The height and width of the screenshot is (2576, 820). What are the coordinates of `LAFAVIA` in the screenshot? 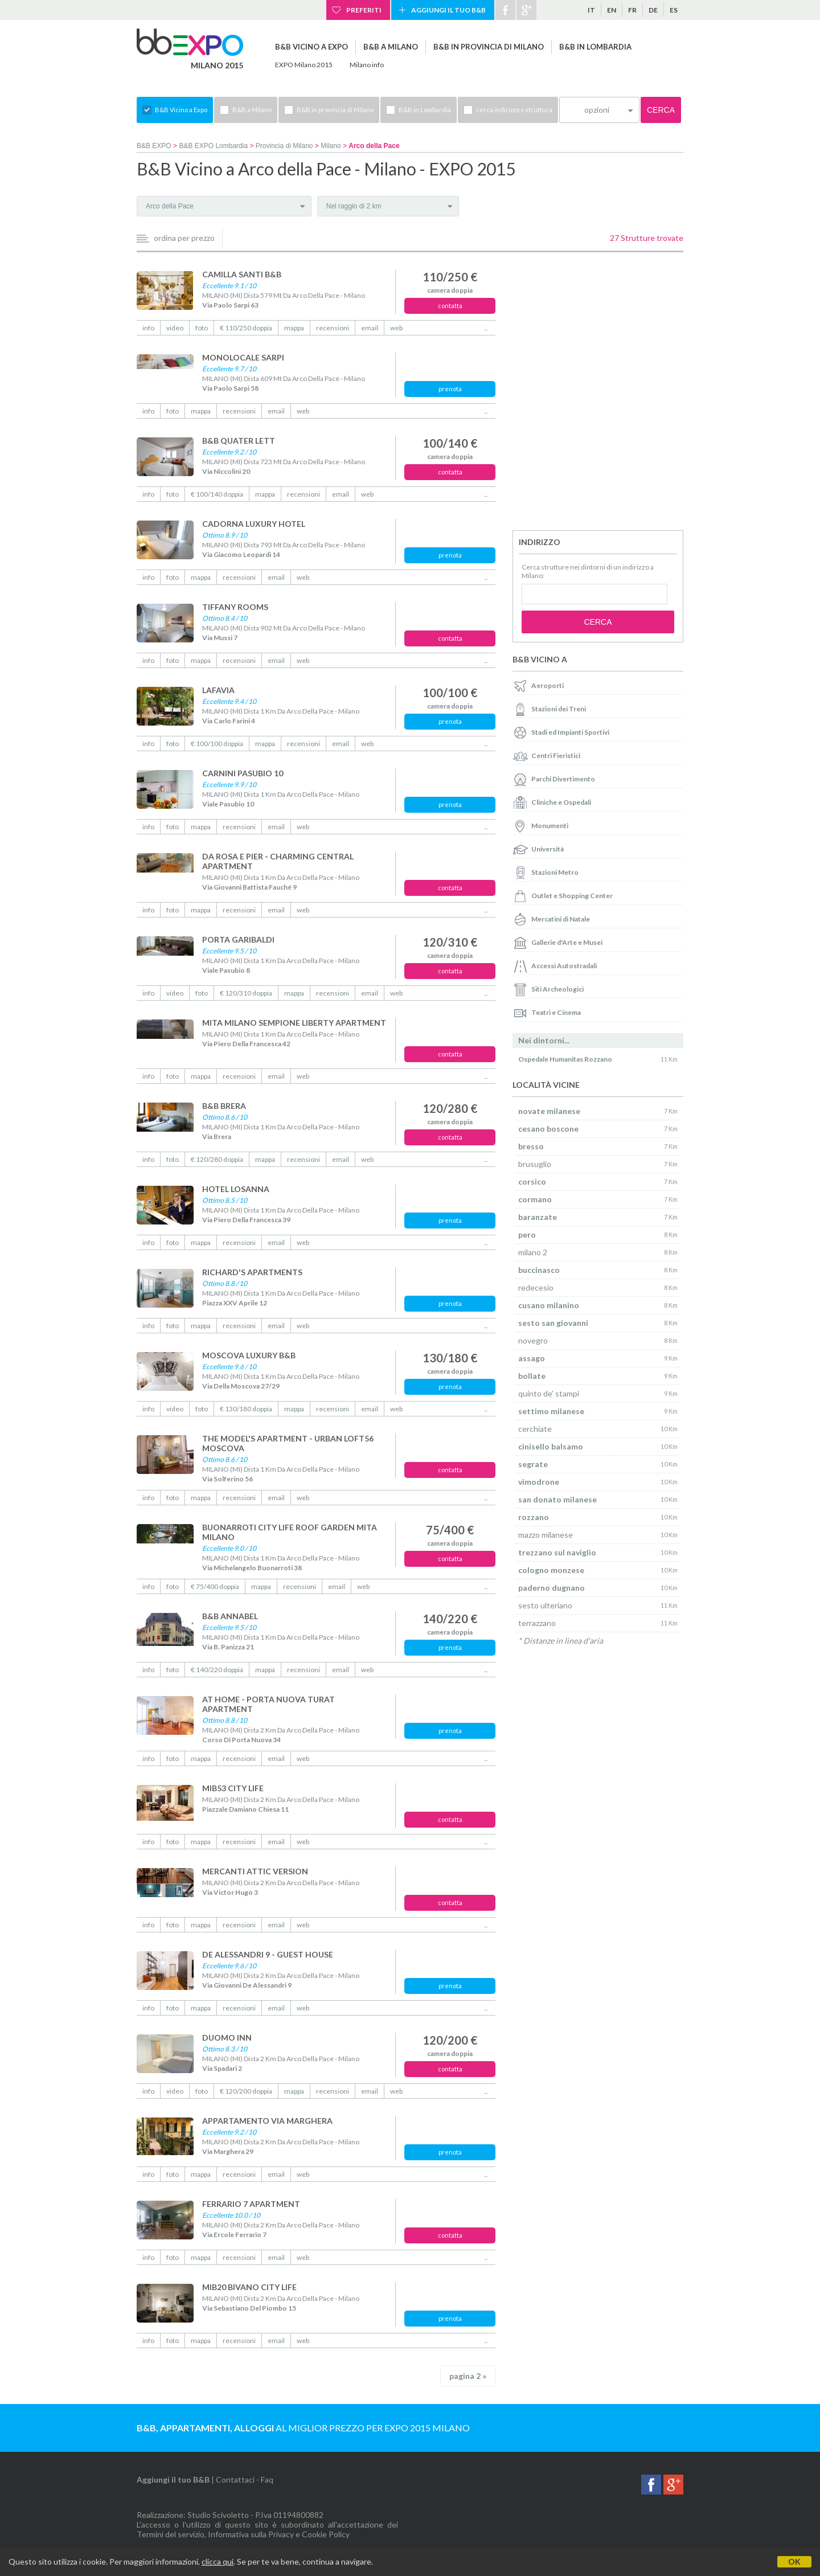 It's located at (218, 690).